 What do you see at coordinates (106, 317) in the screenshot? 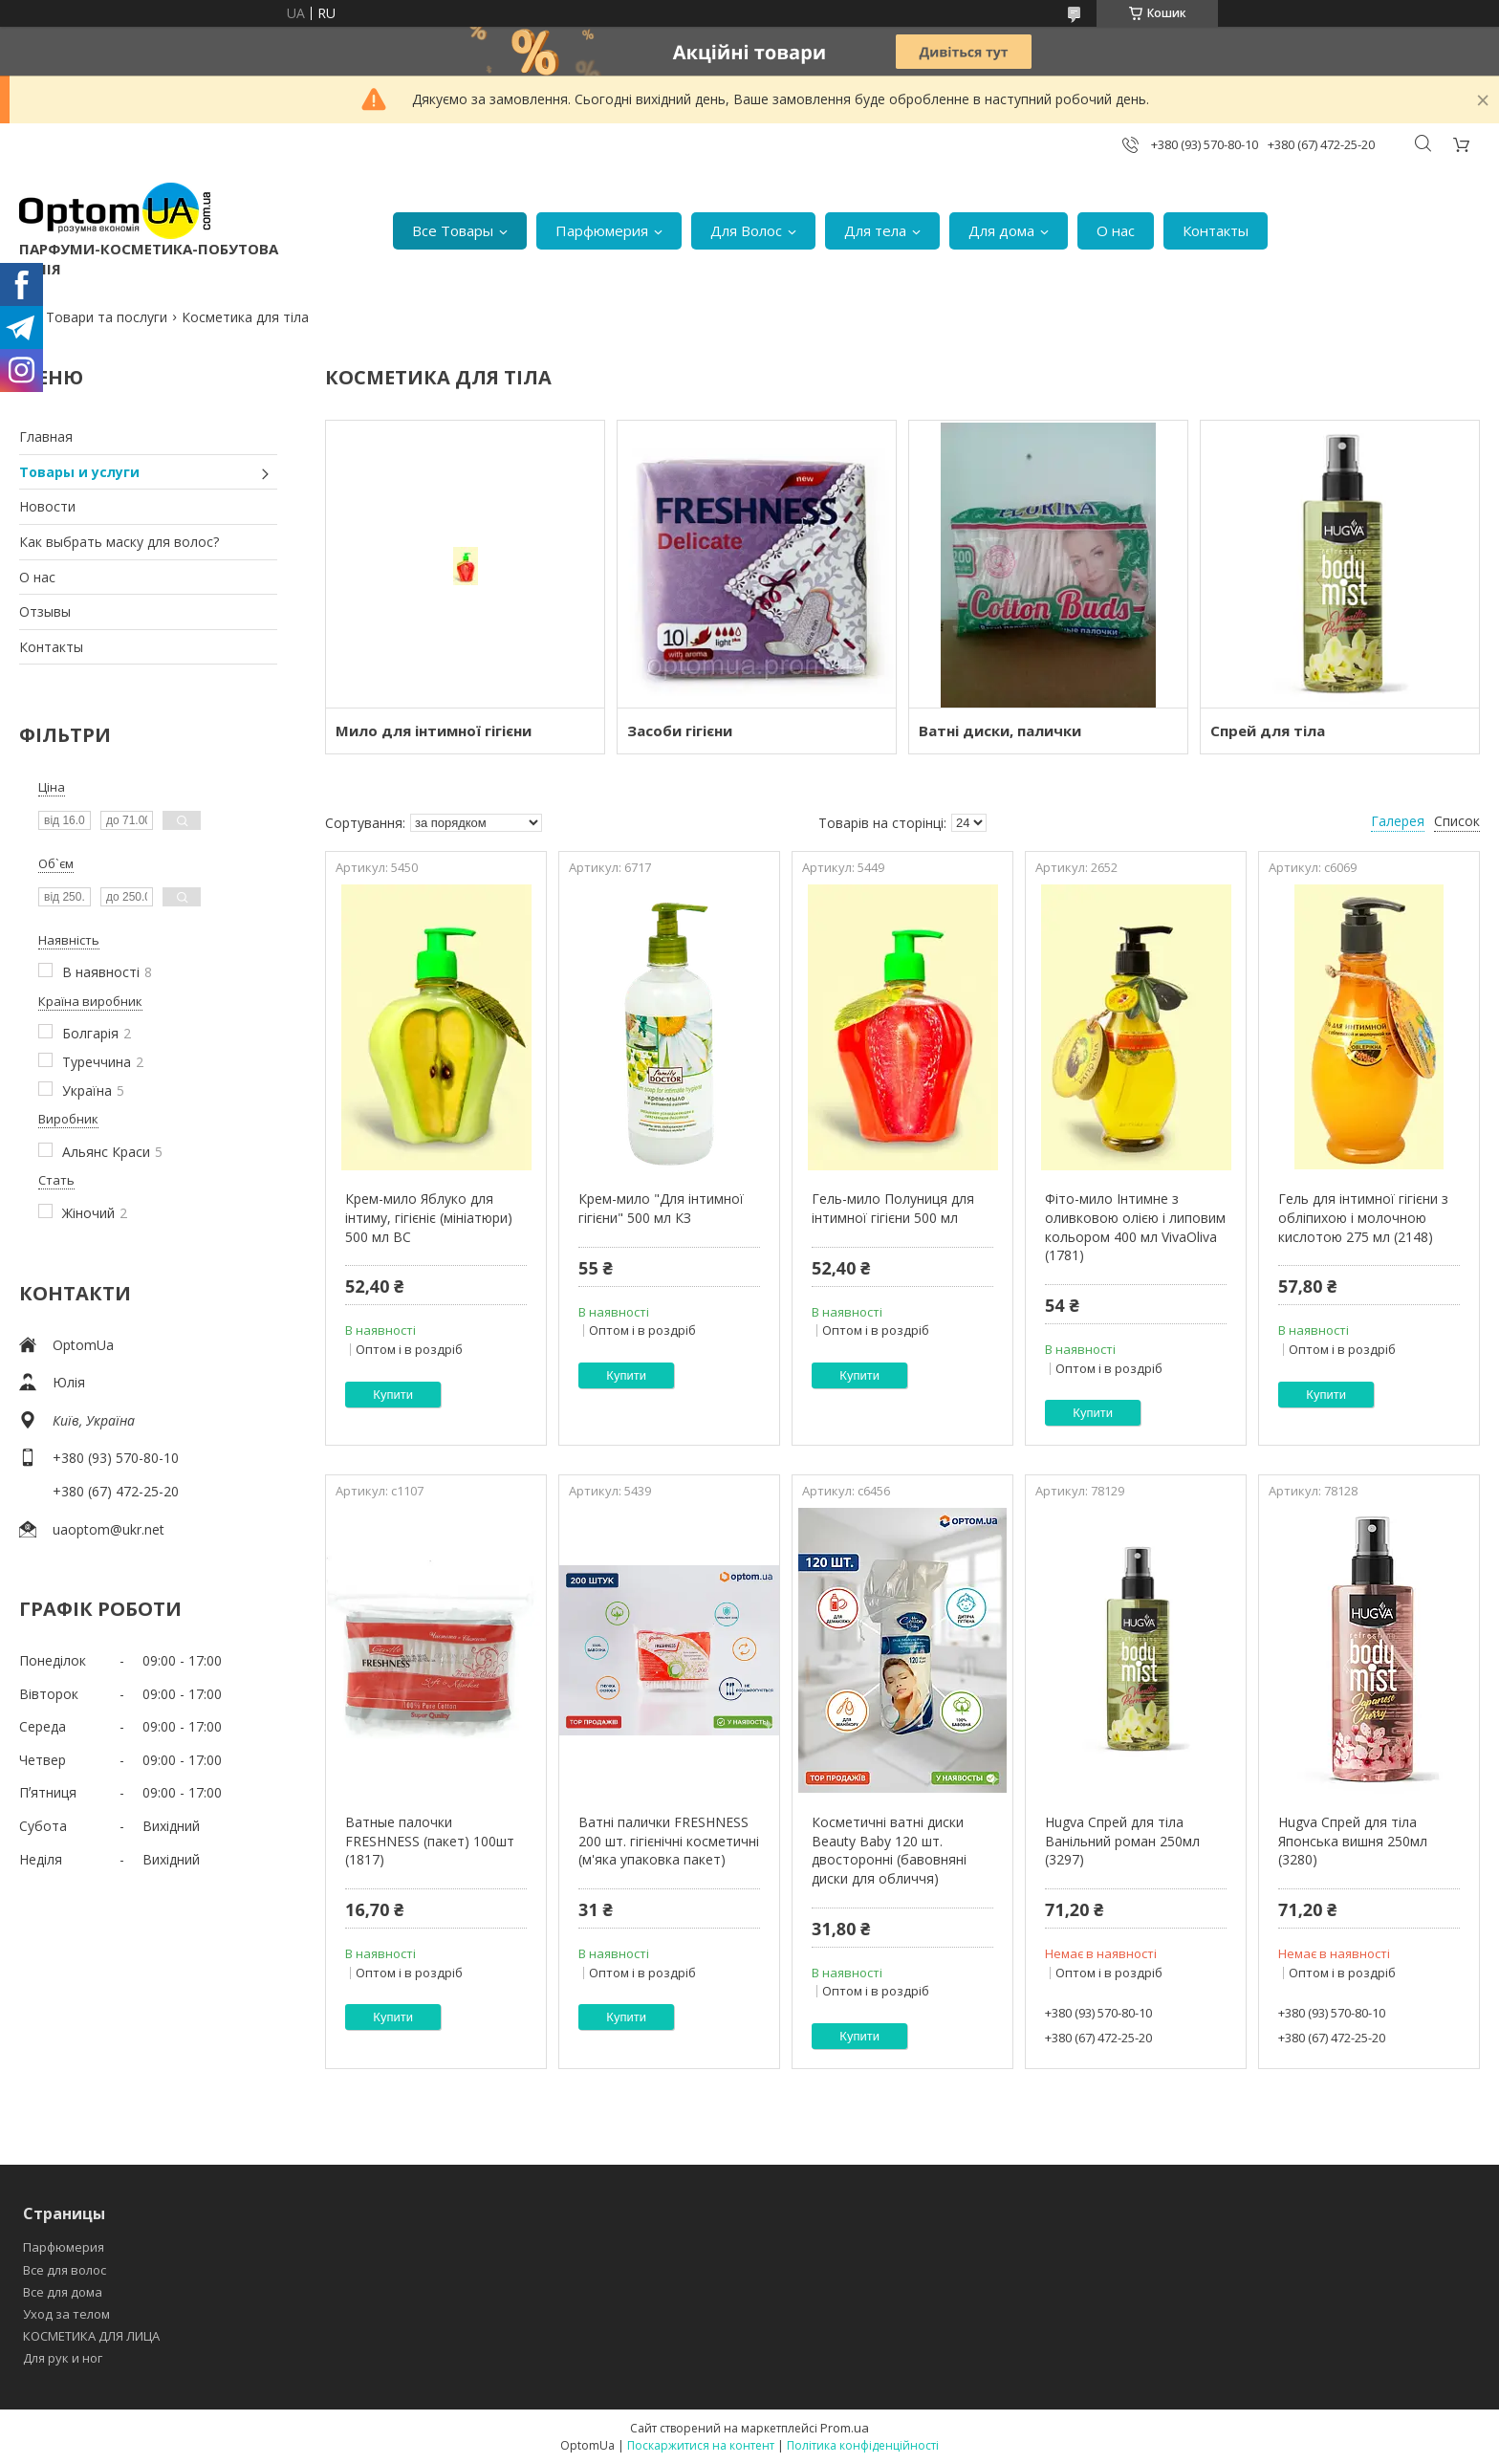
I see `Товари та послуги` at bounding box center [106, 317].